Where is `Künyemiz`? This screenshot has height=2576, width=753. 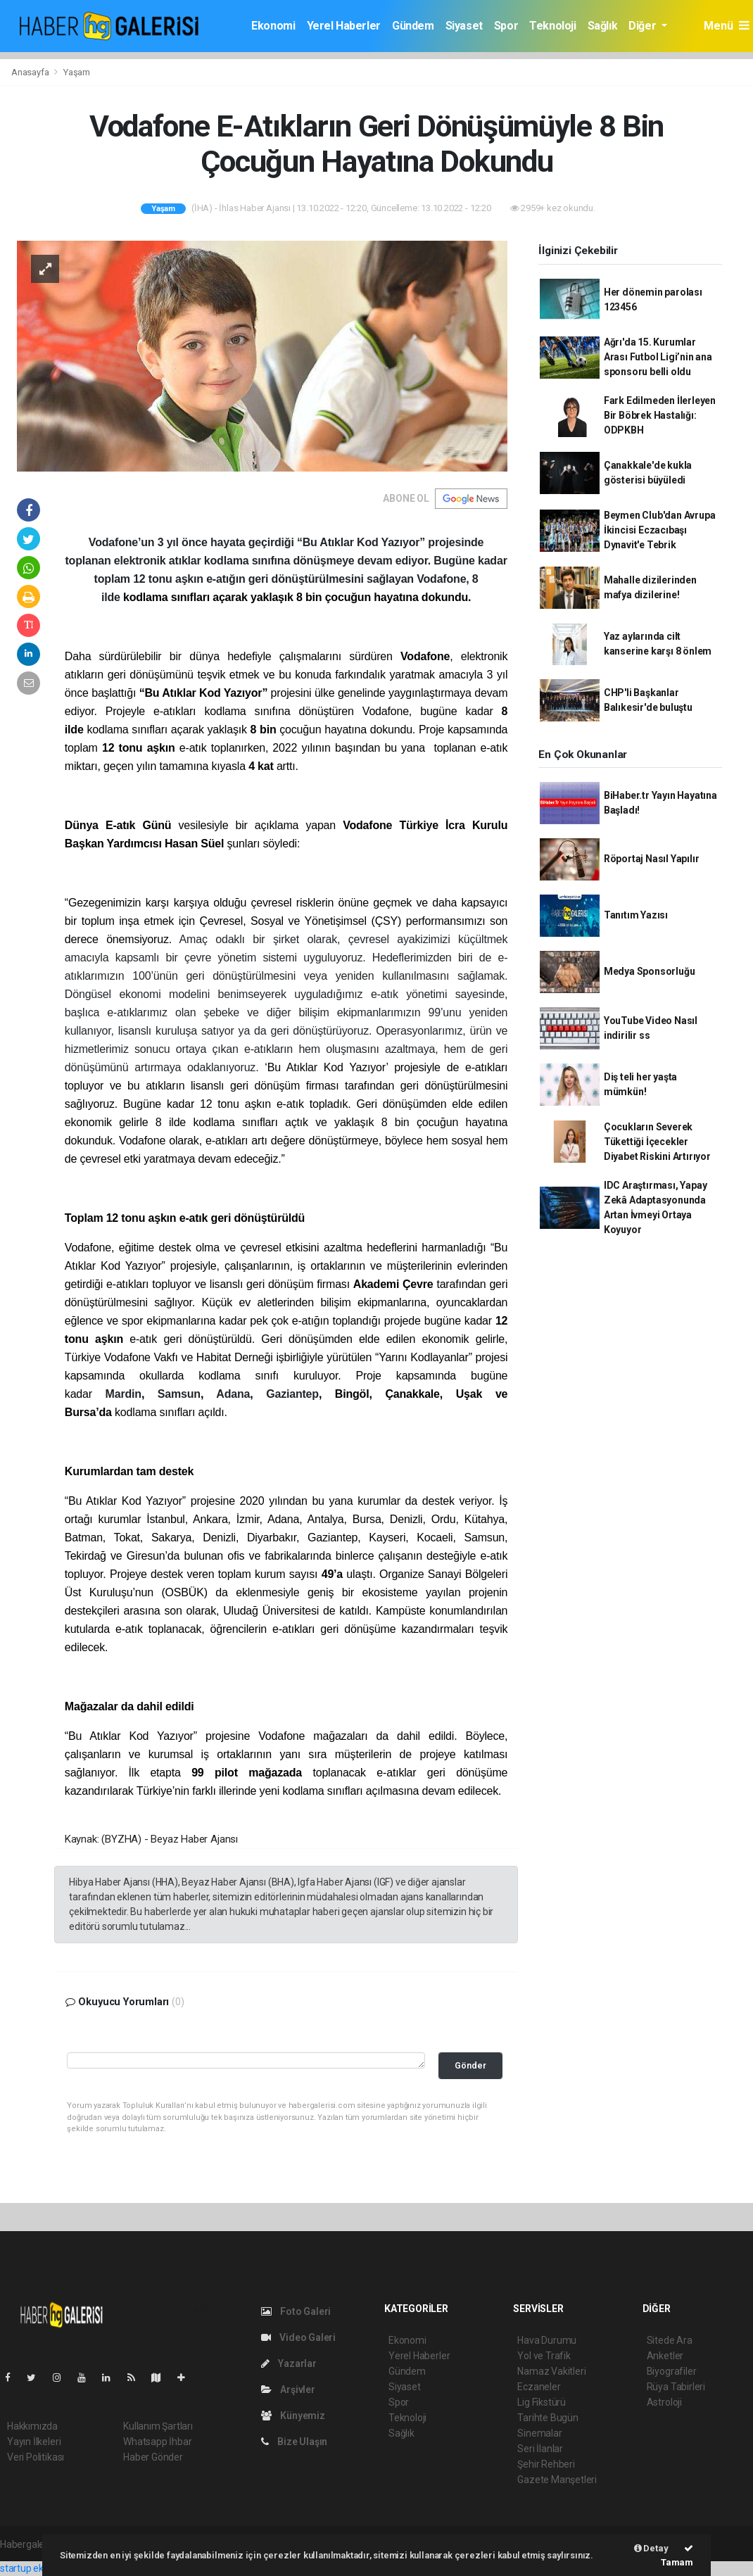
Künyemiz is located at coordinates (293, 2415).